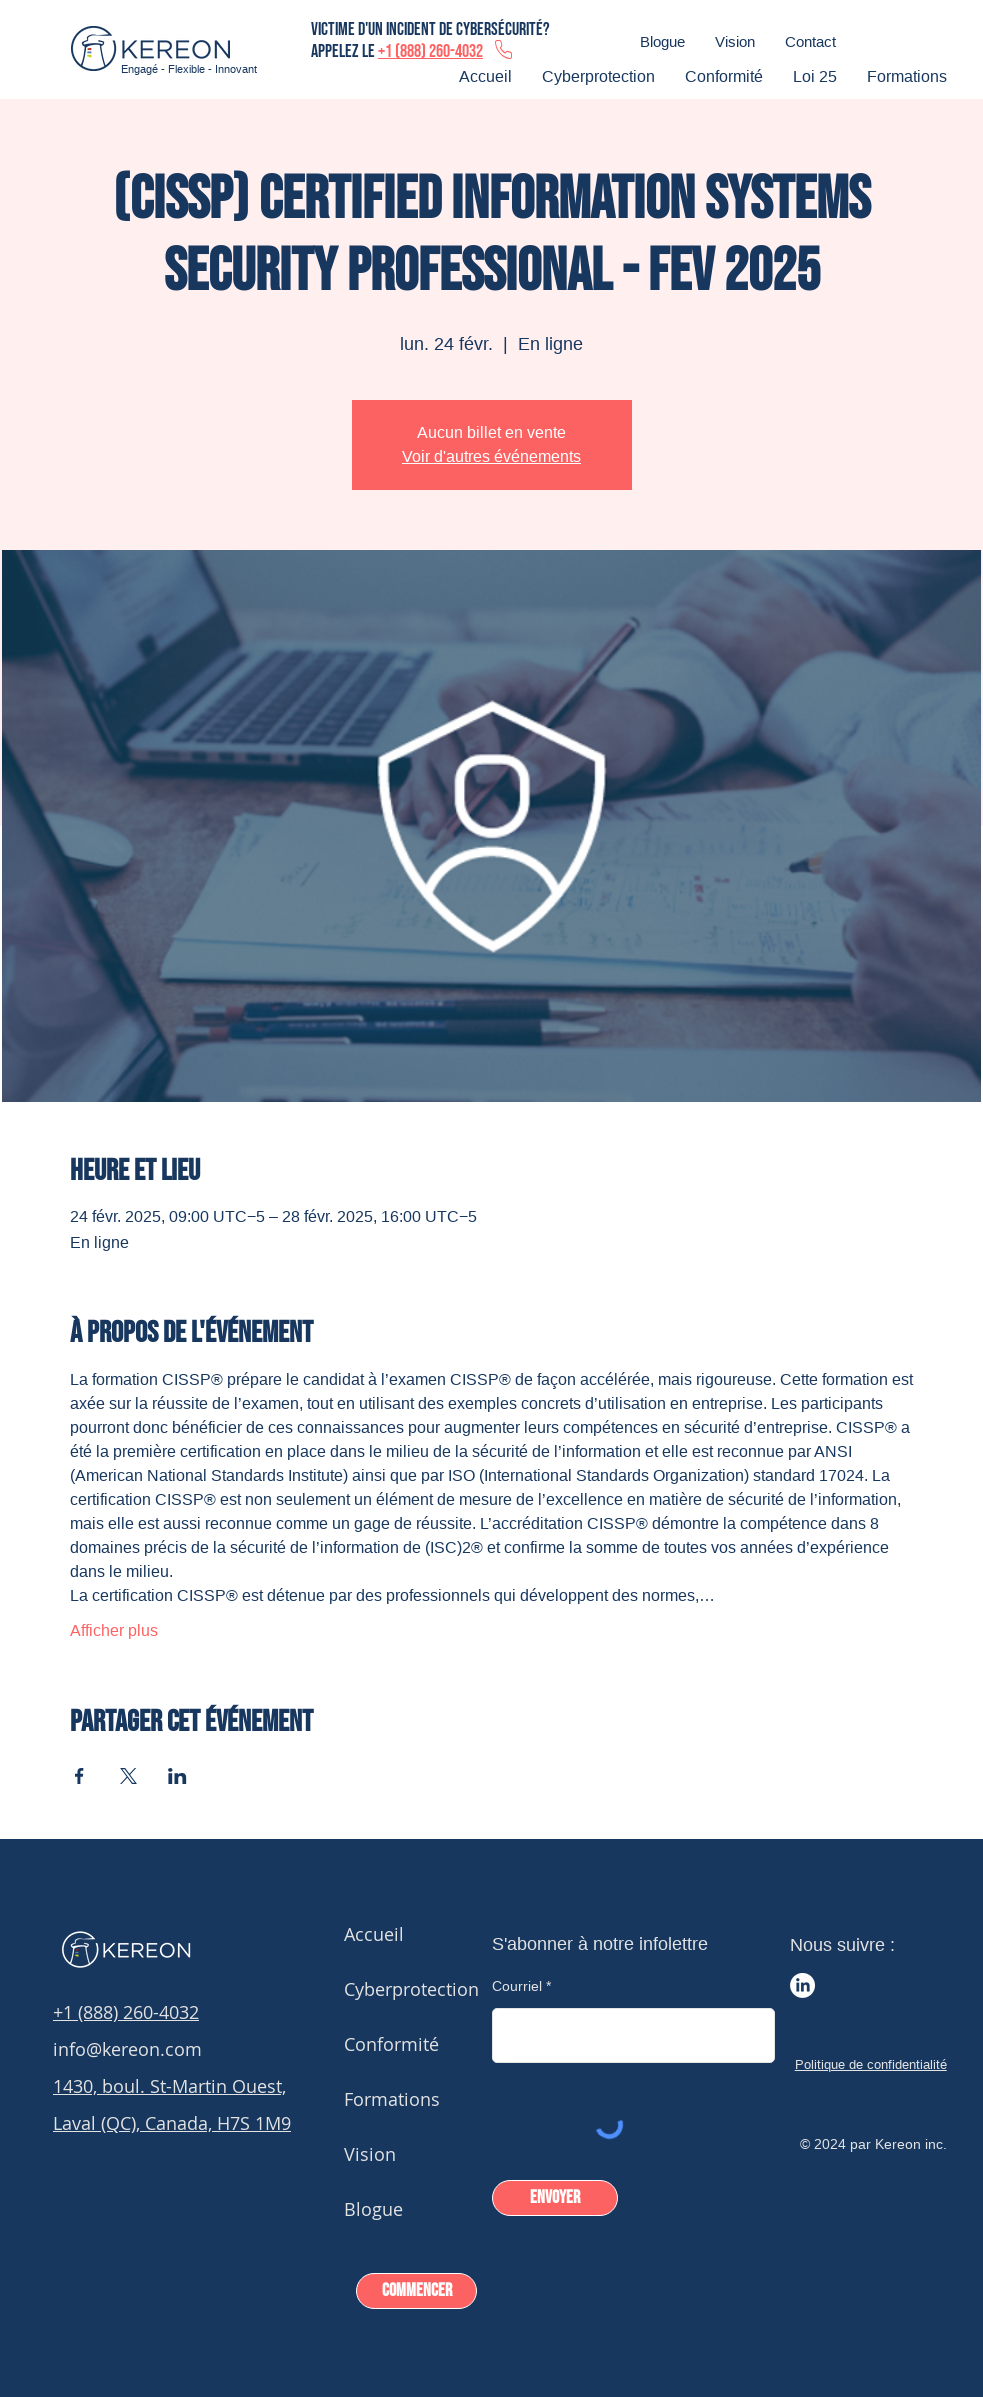 The image size is (983, 2397). What do you see at coordinates (517, 1986) in the screenshot?
I see `Courriel` at bounding box center [517, 1986].